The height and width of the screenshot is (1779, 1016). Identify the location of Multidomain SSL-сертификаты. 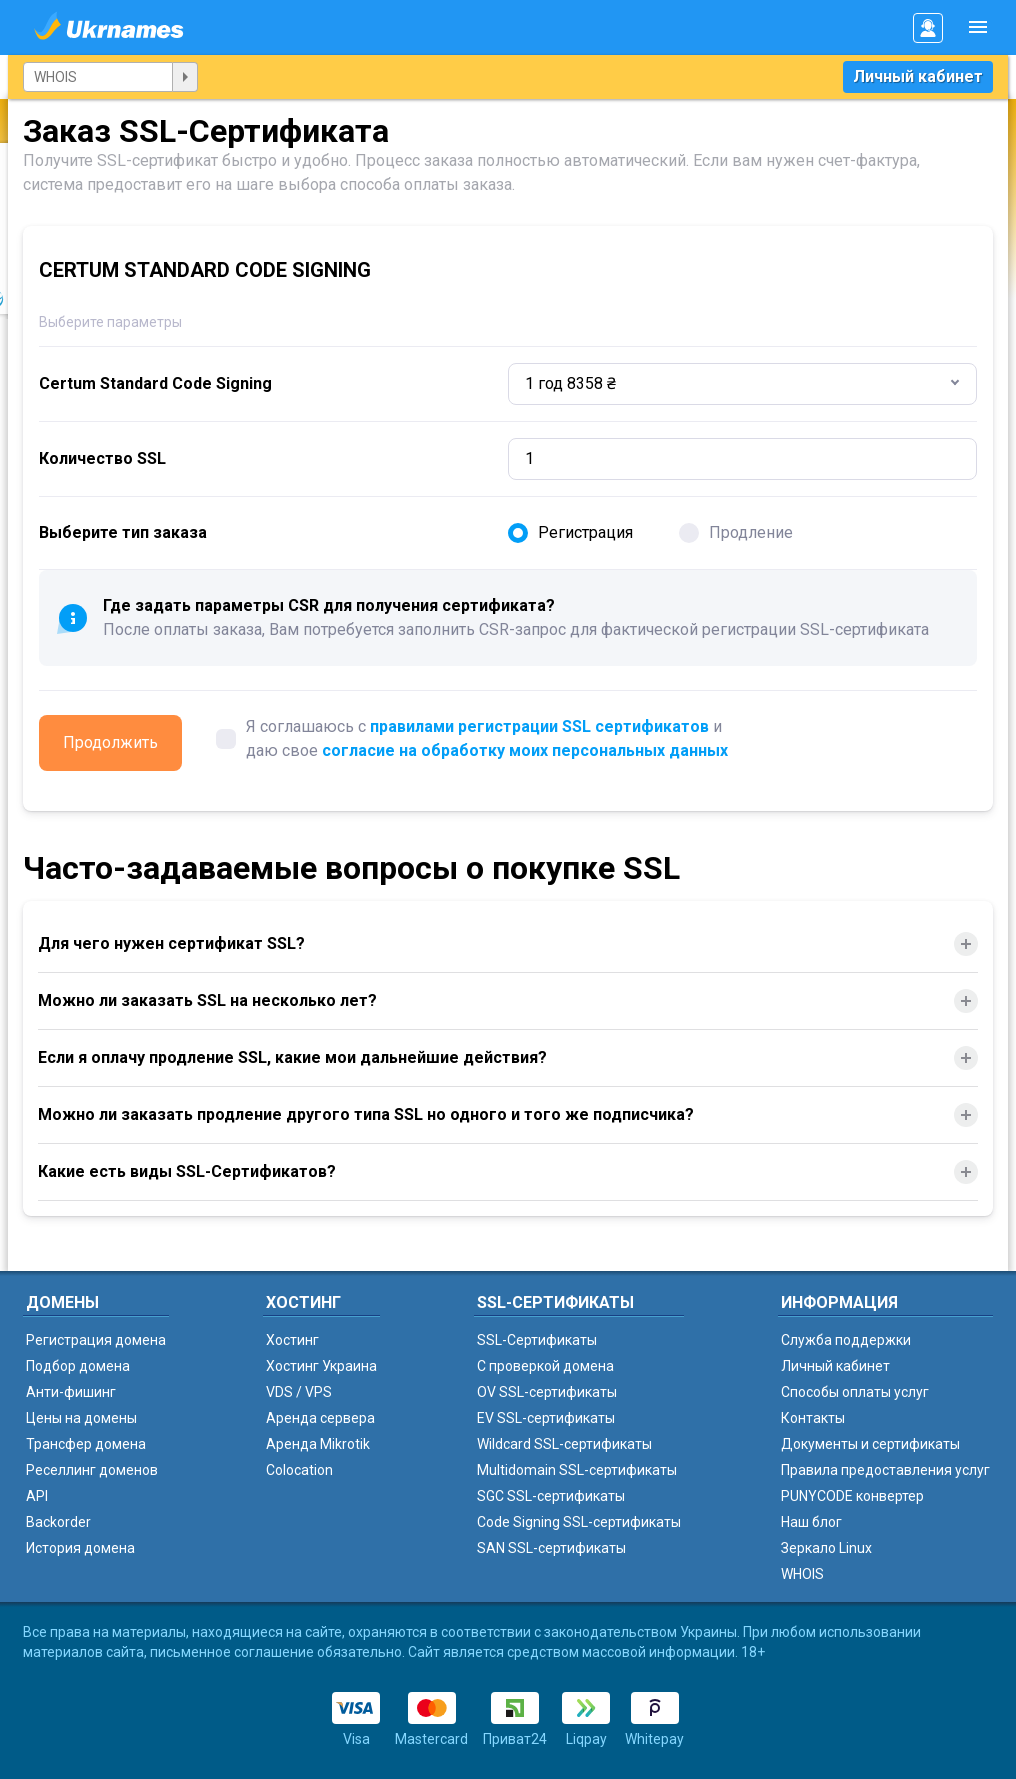
(577, 1470).